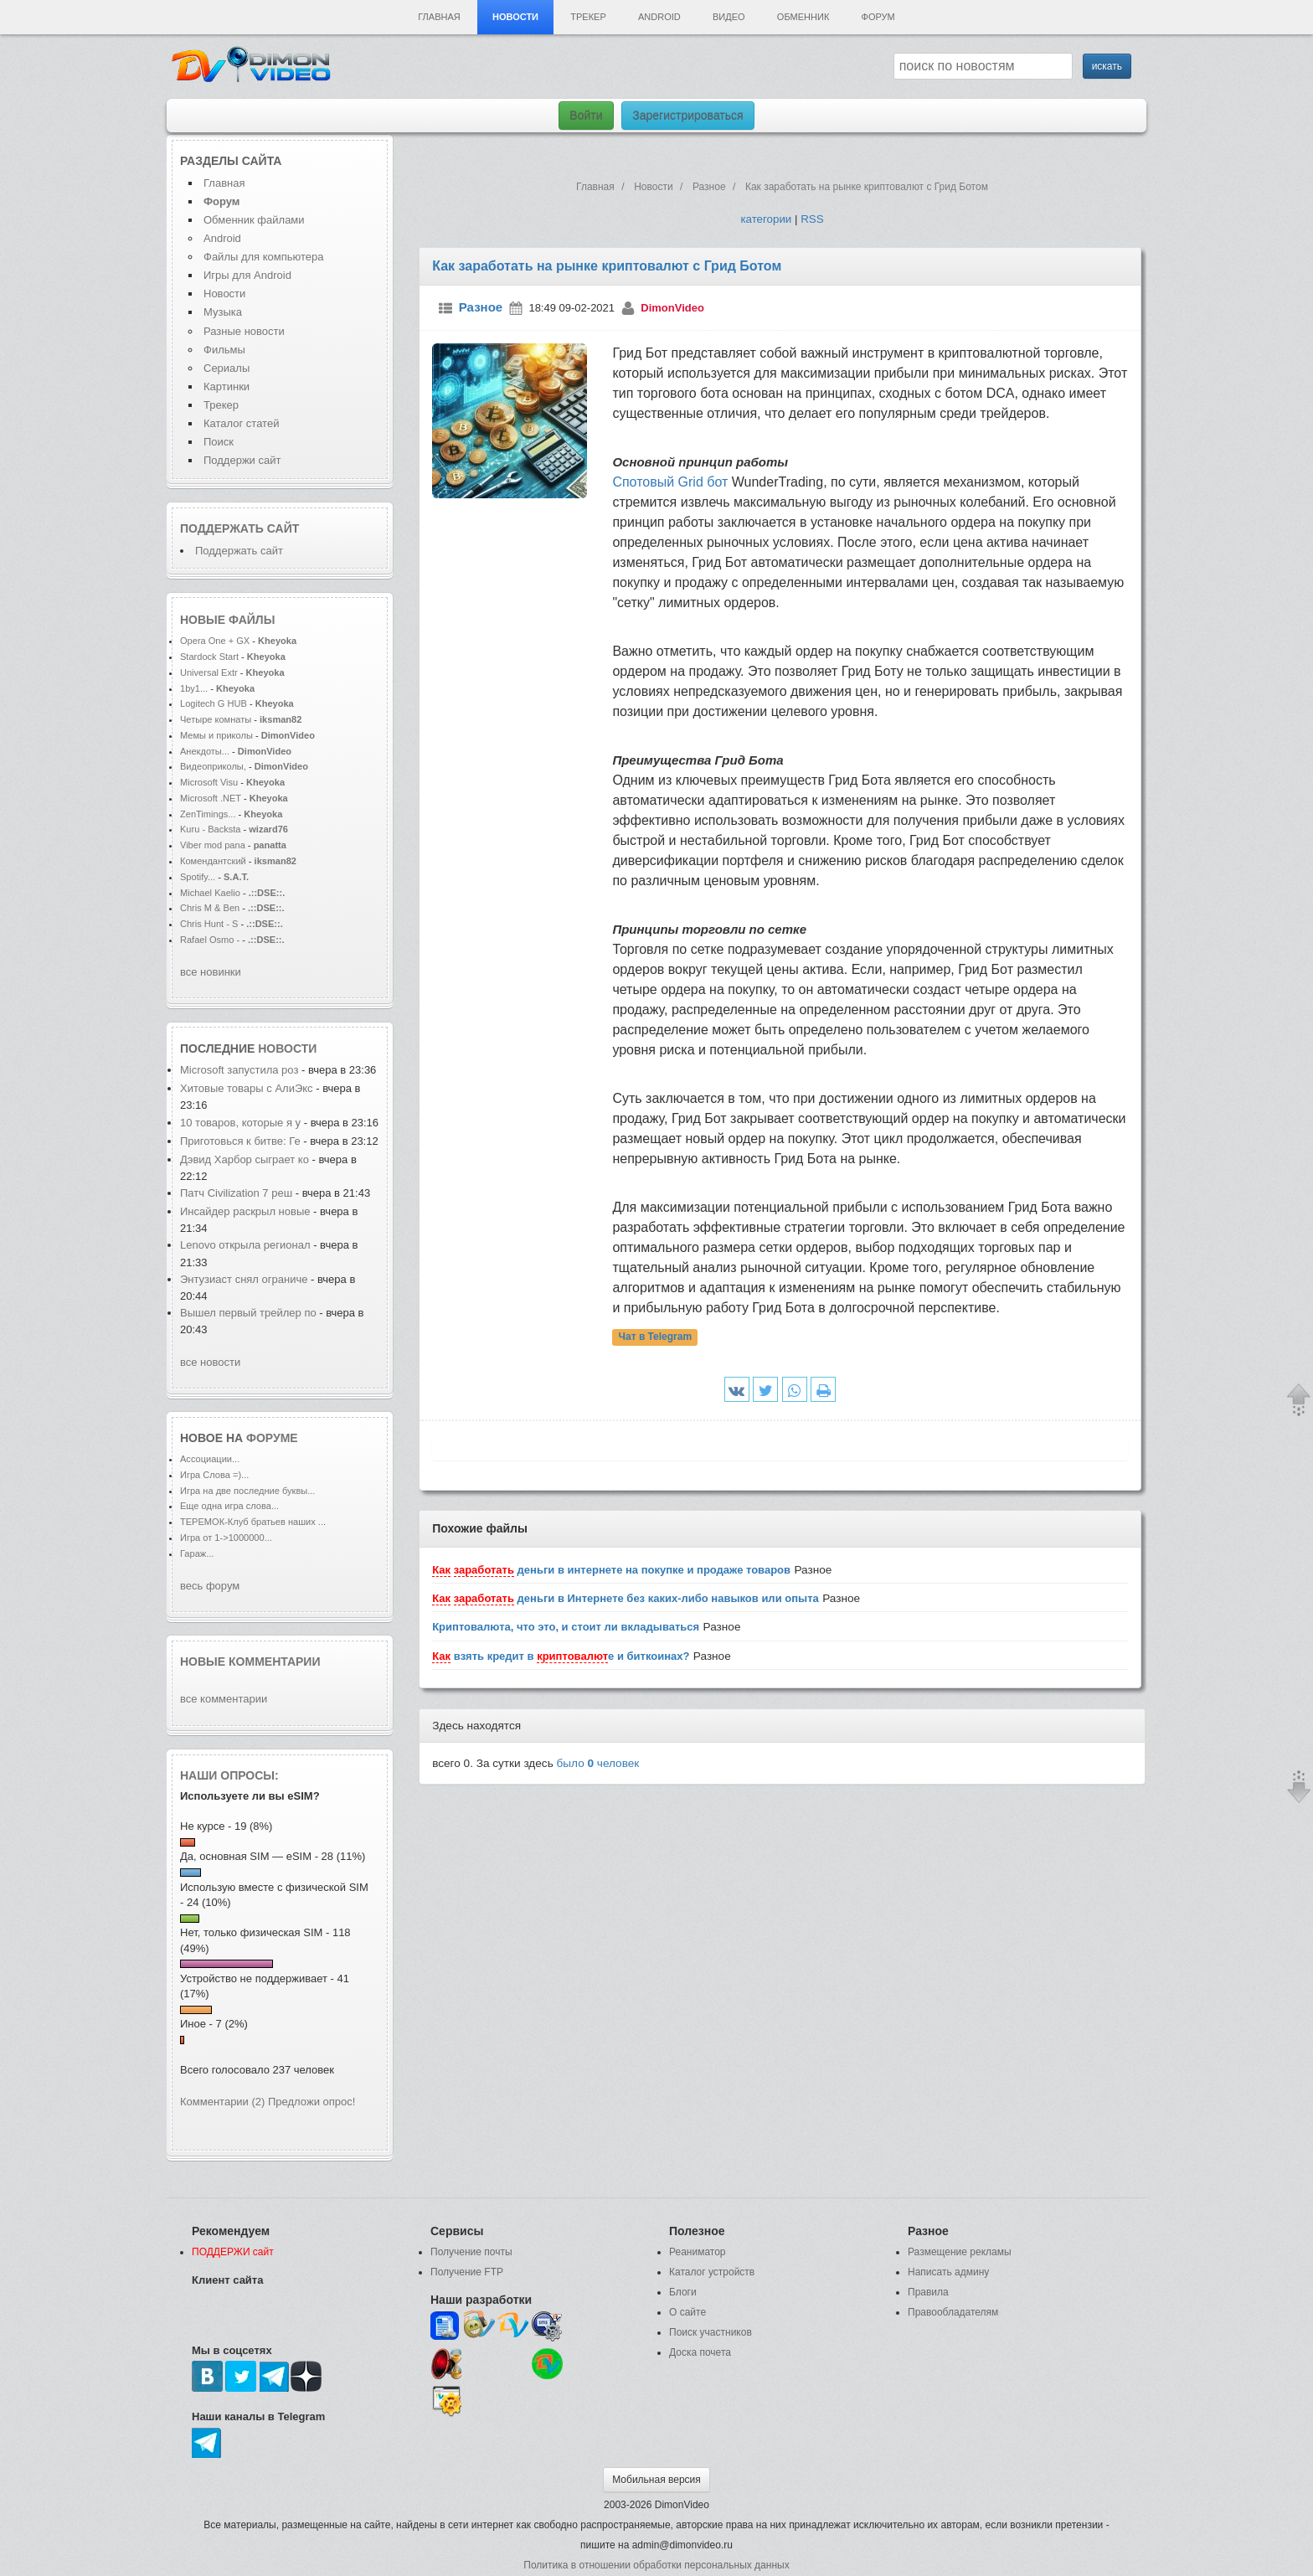 The image size is (1313, 2576). Describe the element at coordinates (948, 2272) in the screenshot. I see `Написать админу` at that location.